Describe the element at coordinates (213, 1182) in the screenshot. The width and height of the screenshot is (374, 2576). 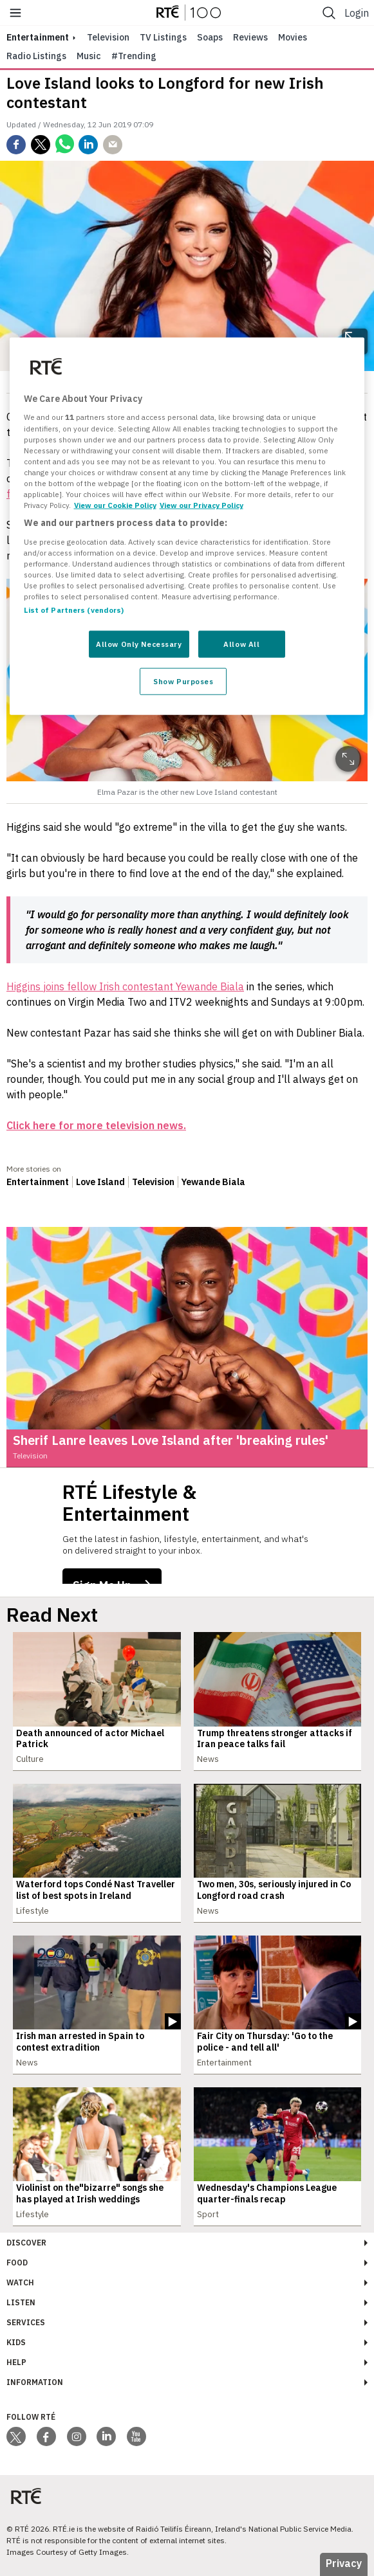
I see `Yewande Biala` at that location.